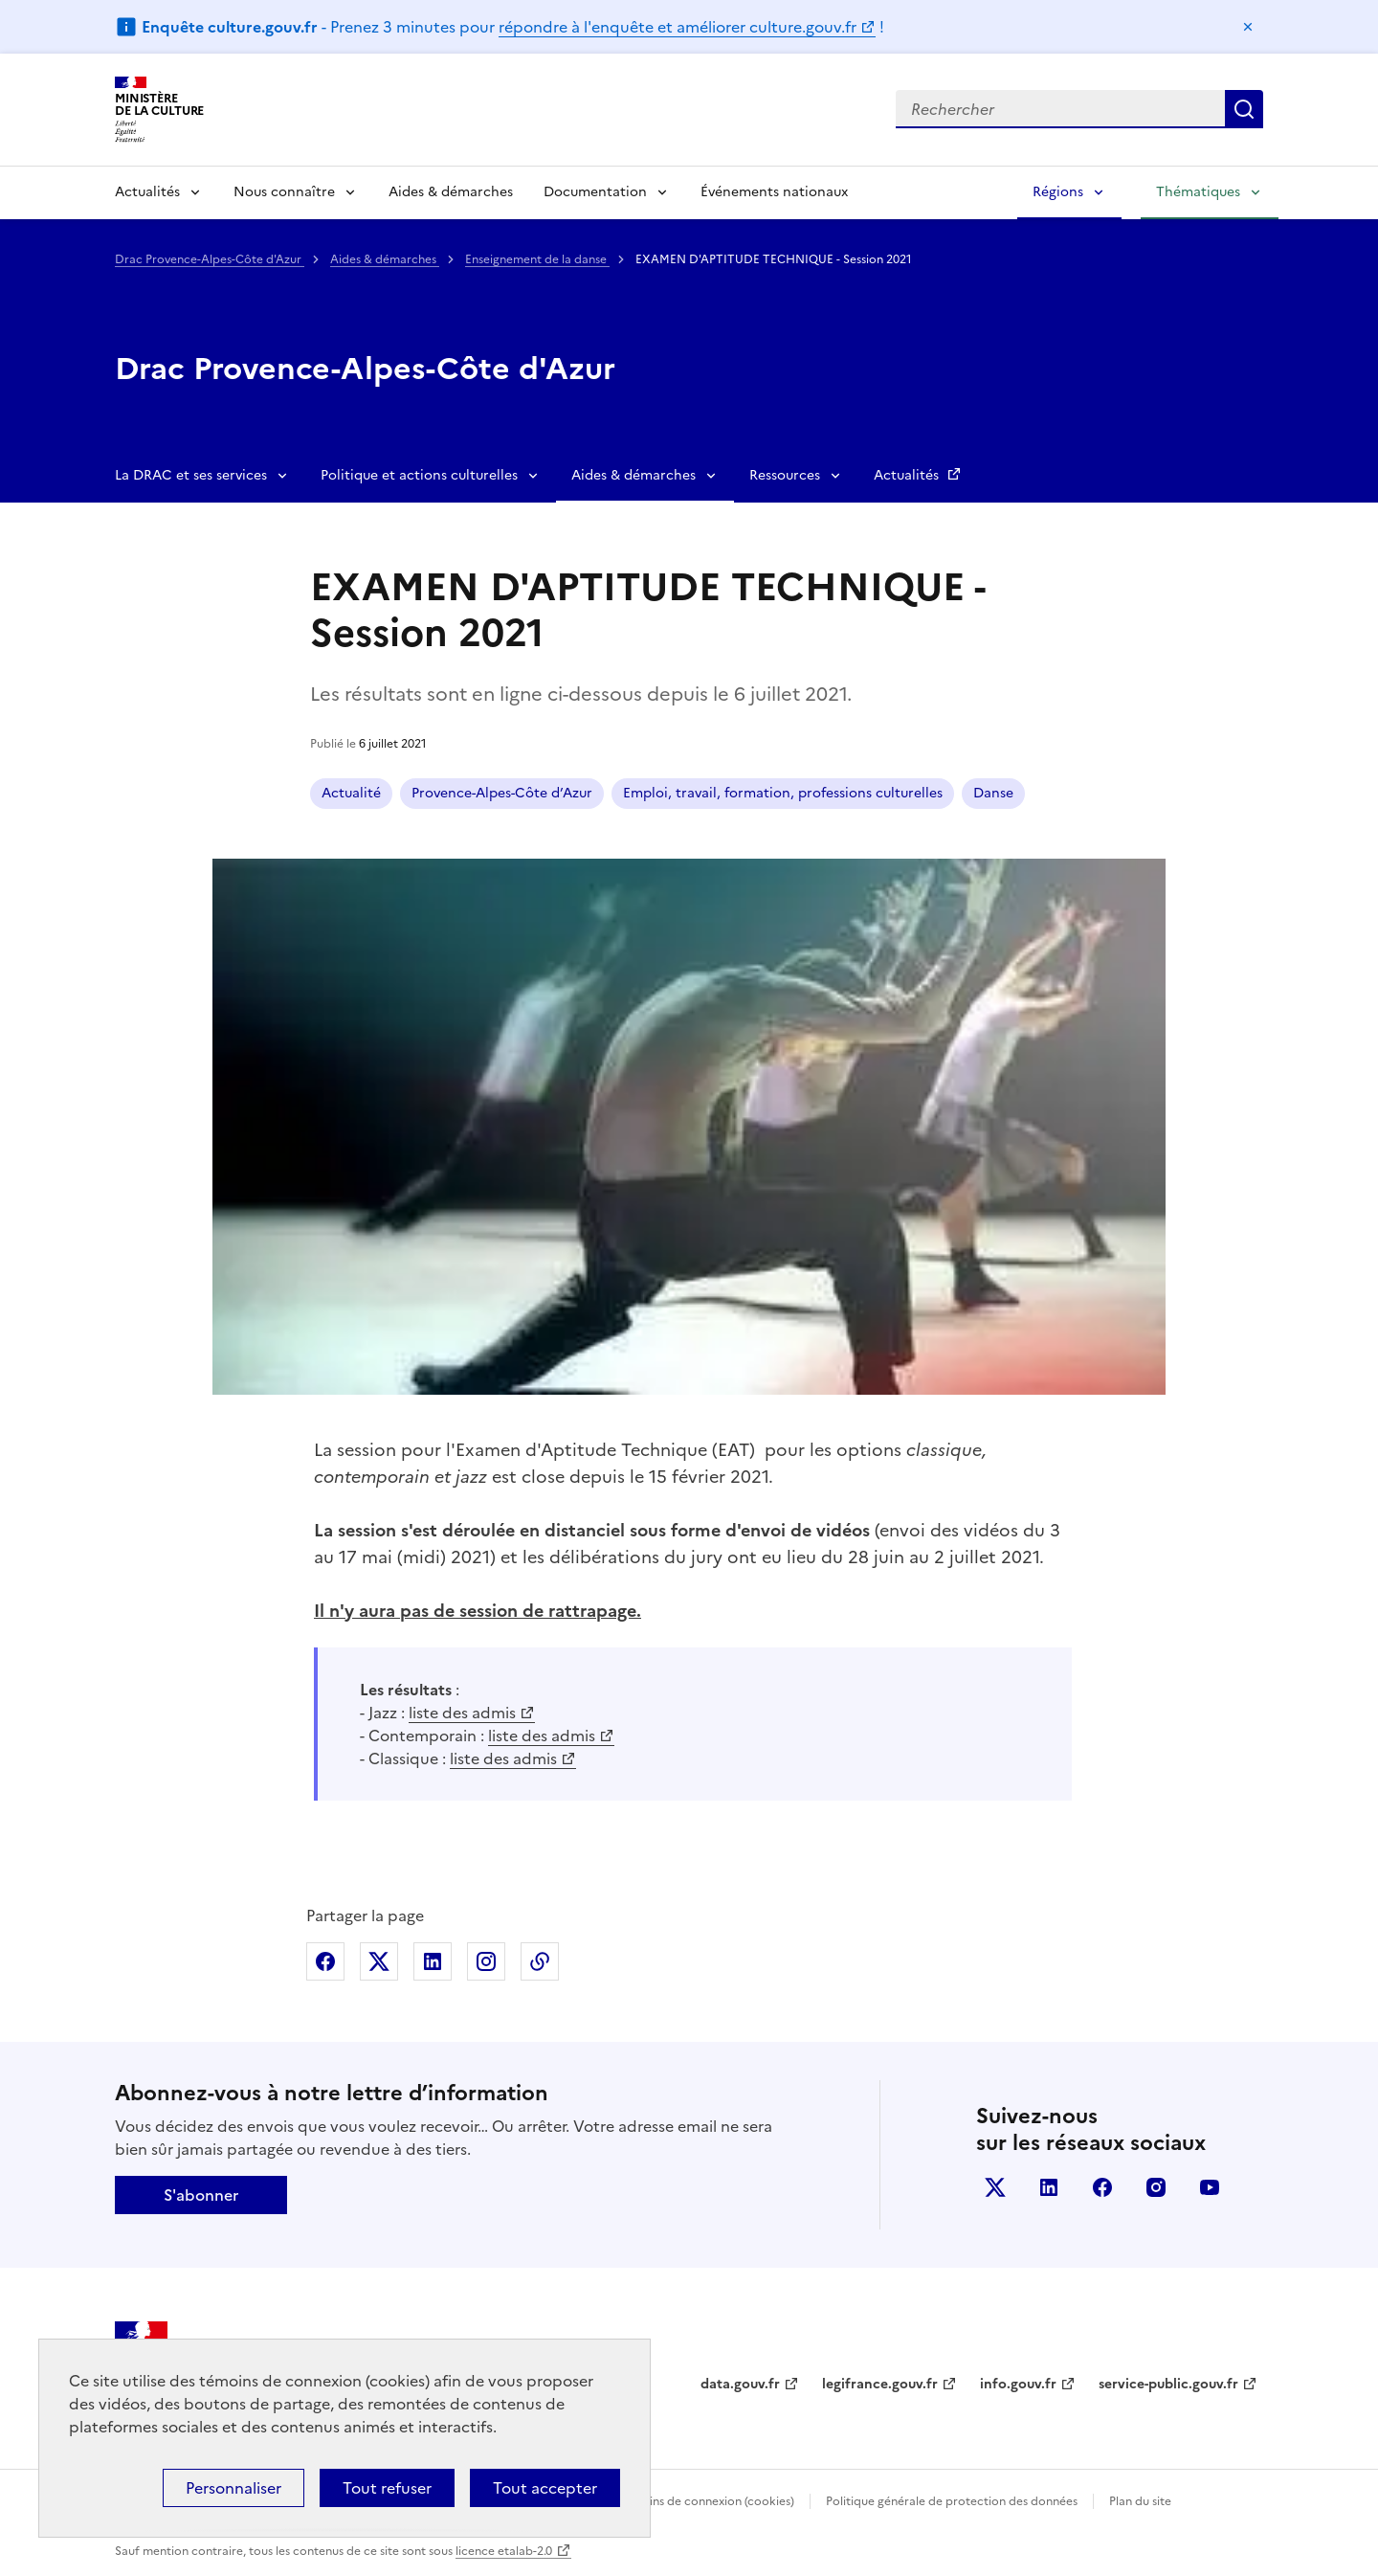  What do you see at coordinates (201, 2195) in the screenshot?
I see `S'abonner` at bounding box center [201, 2195].